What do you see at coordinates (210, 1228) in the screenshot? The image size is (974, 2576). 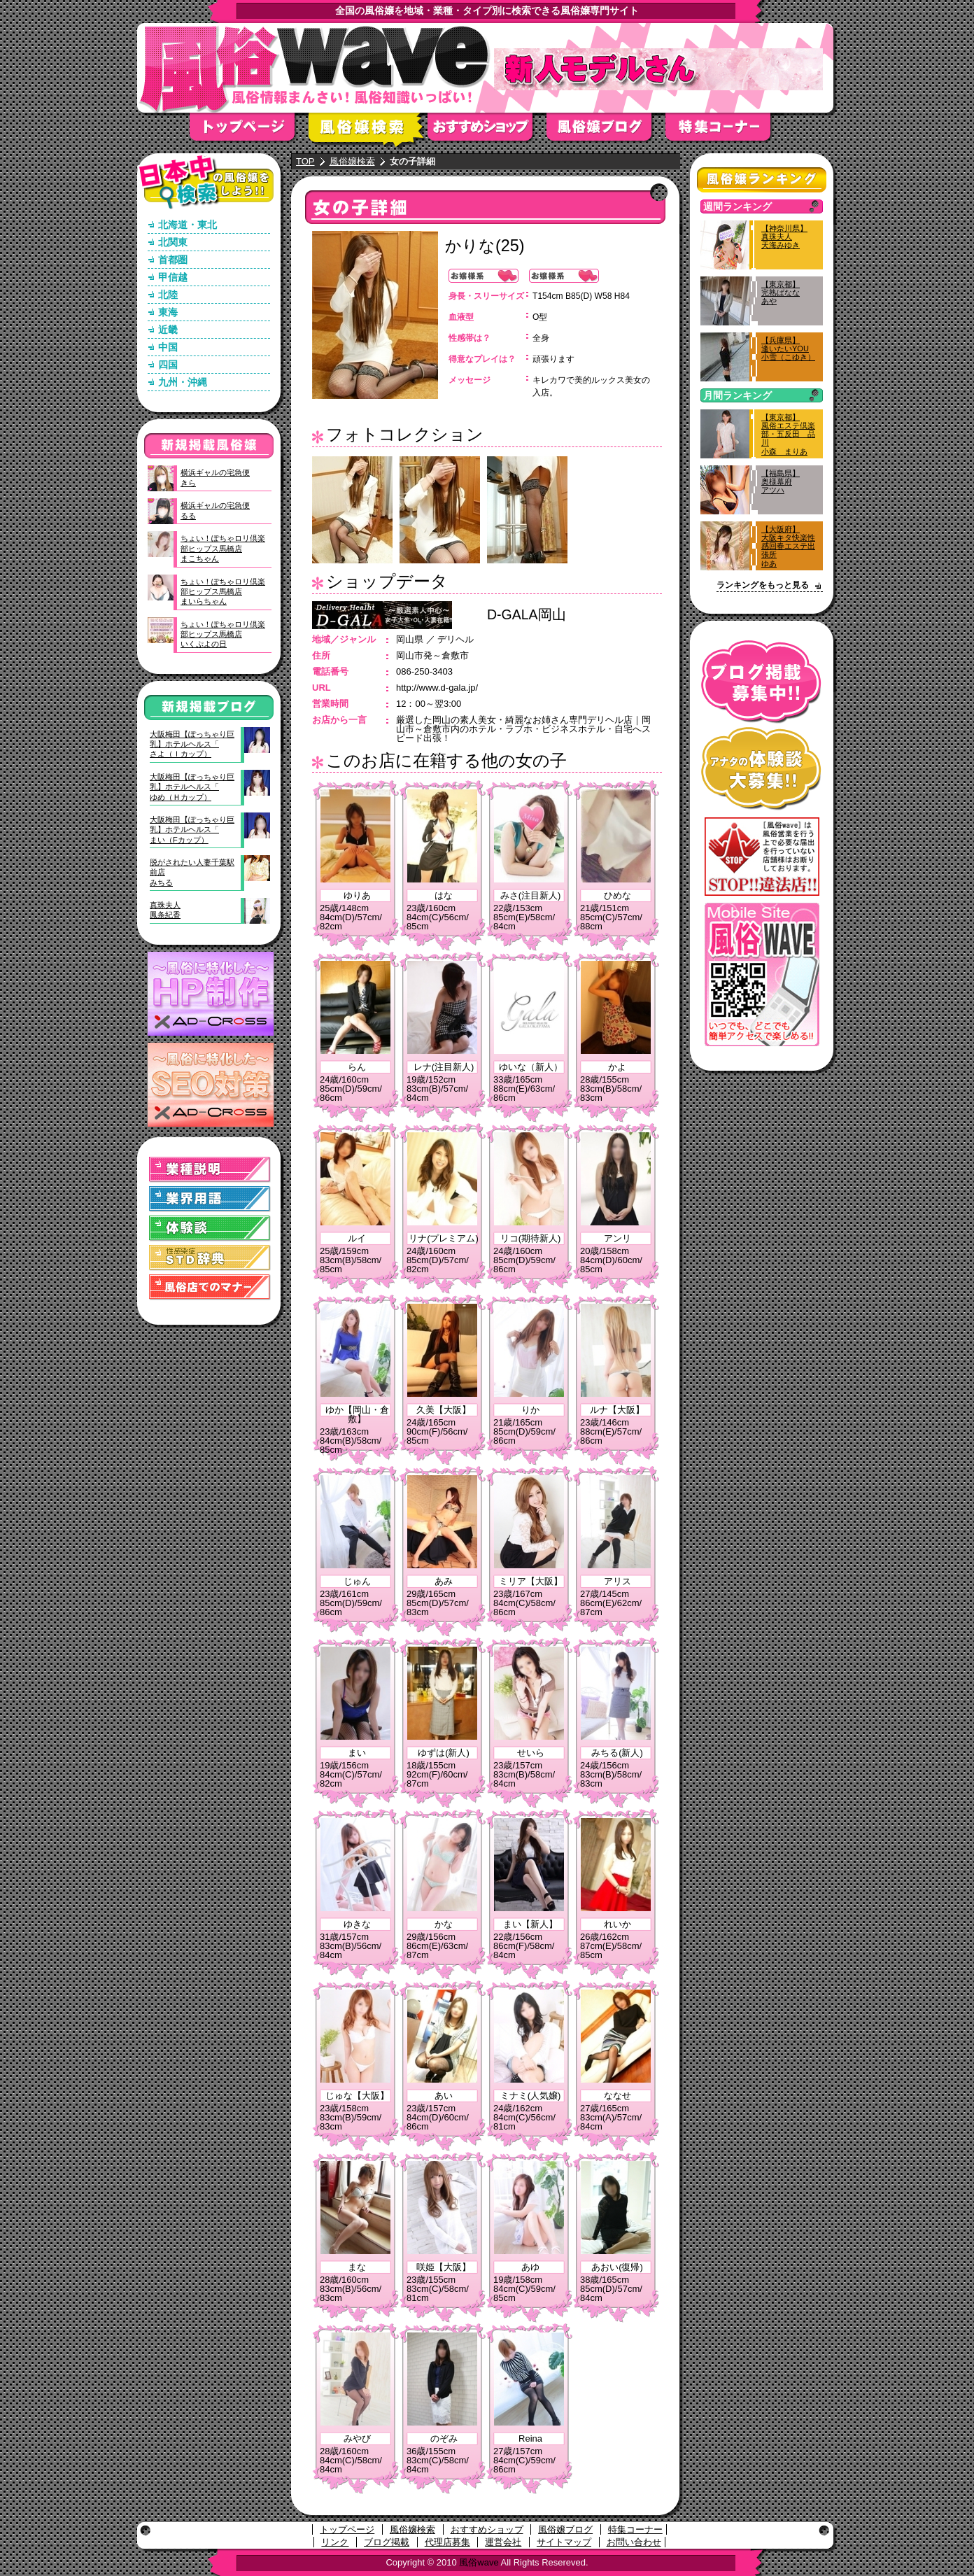 I see `体験談` at bounding box center [210, 1228].